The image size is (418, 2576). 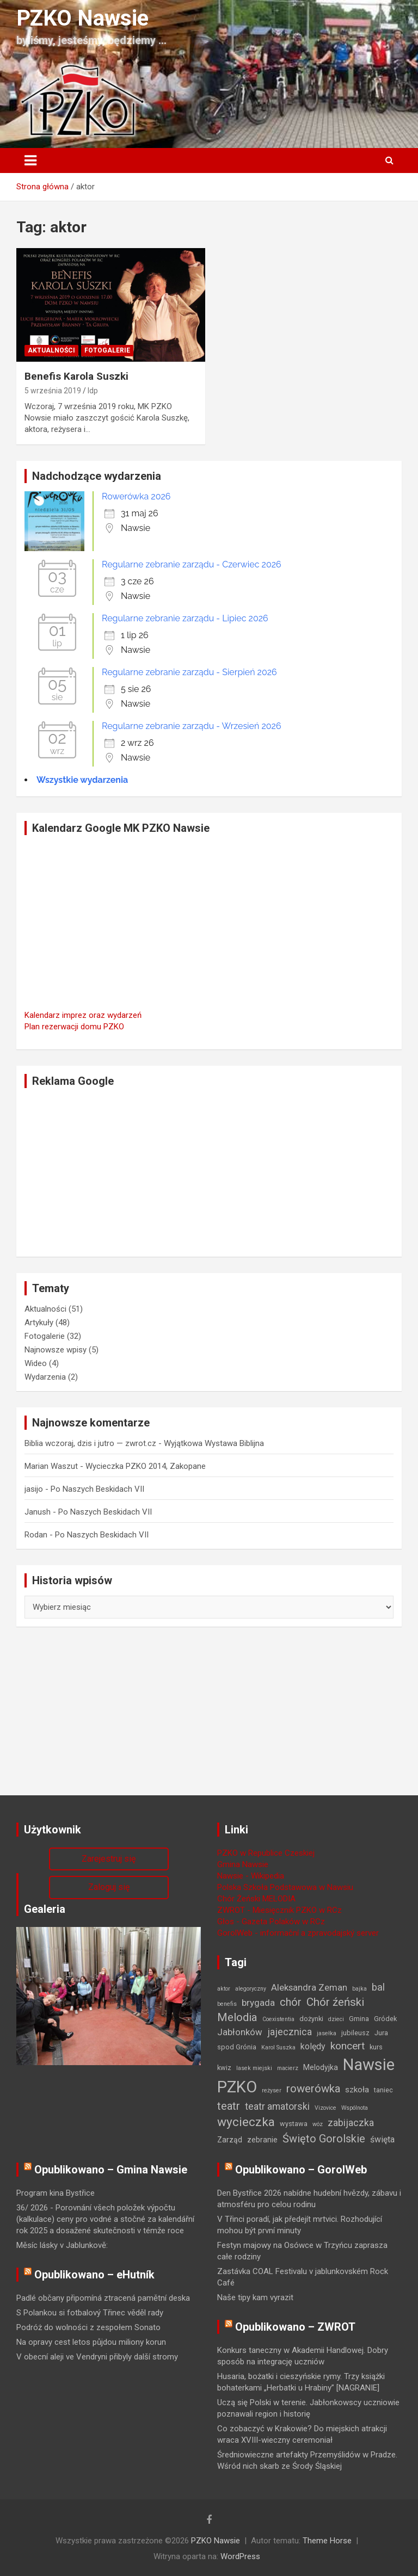 What do you see at coordinates (229, 2139) in the screenshot?
I see `Zarząd [Zarząd (3 elementy)]` at bounding box center [229, 2139].